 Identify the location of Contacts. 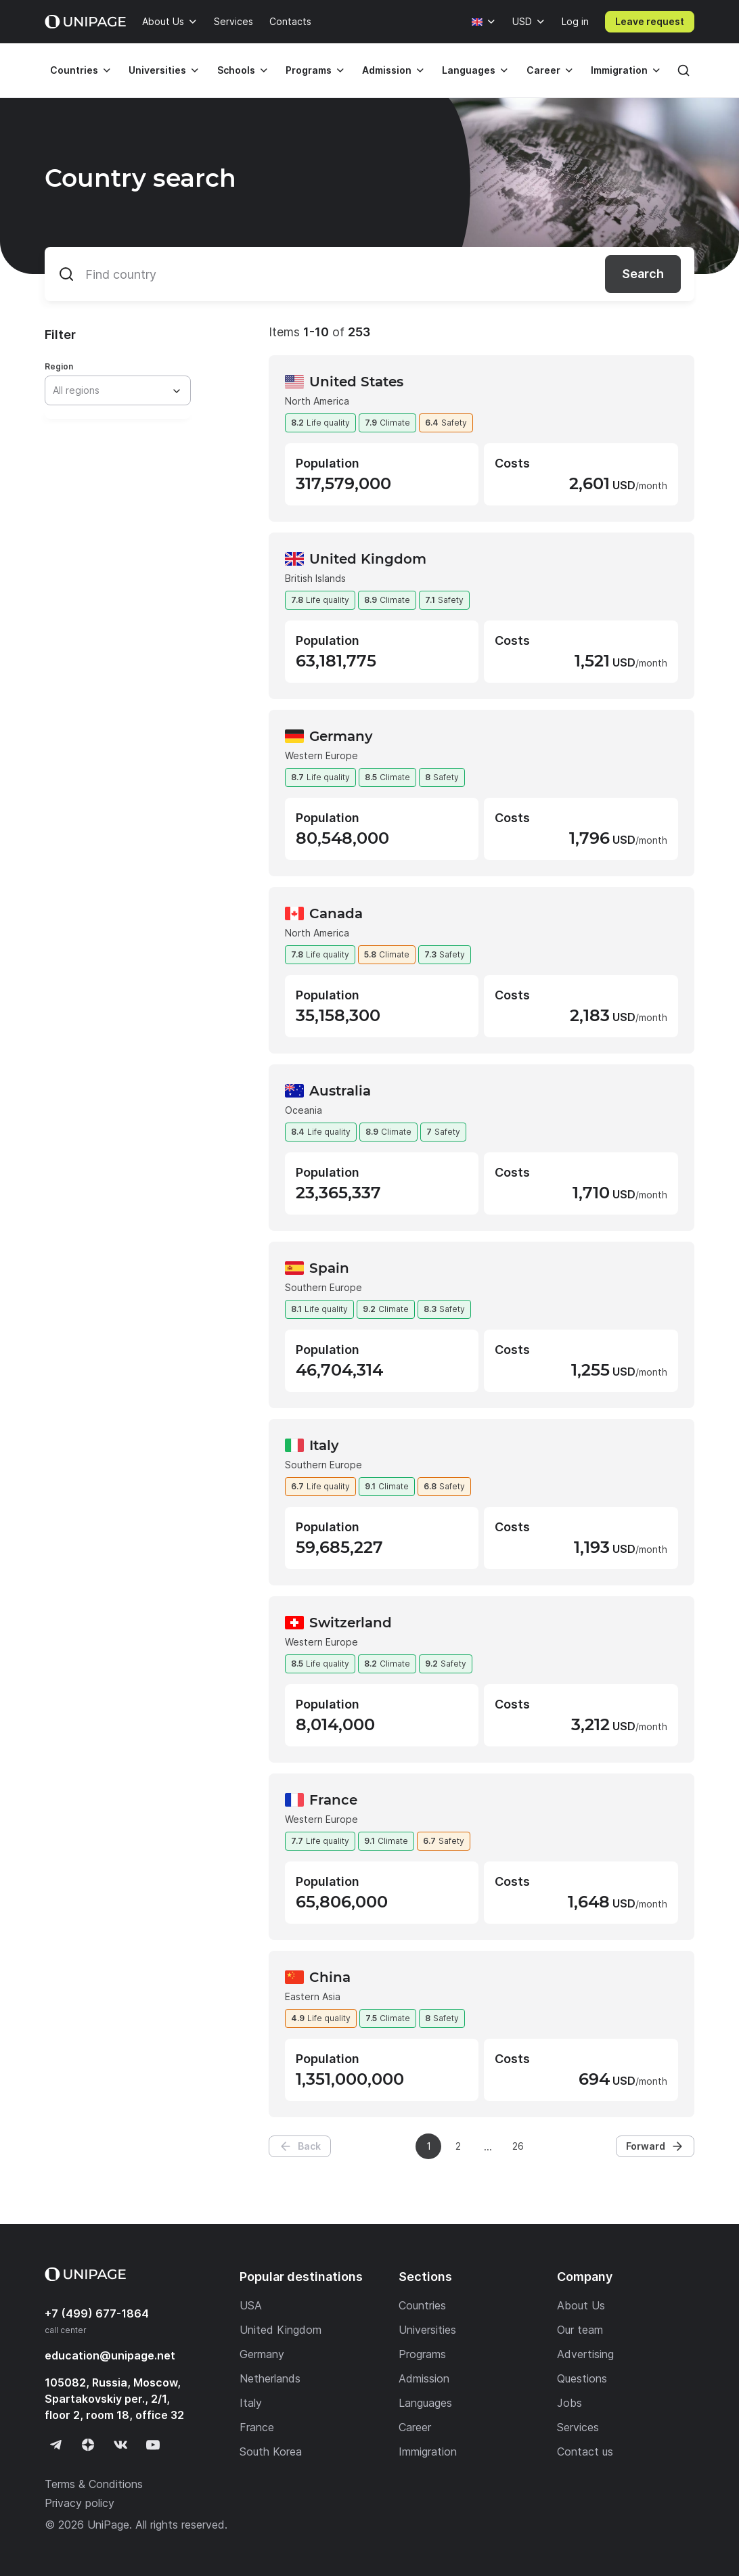
(290, 21).